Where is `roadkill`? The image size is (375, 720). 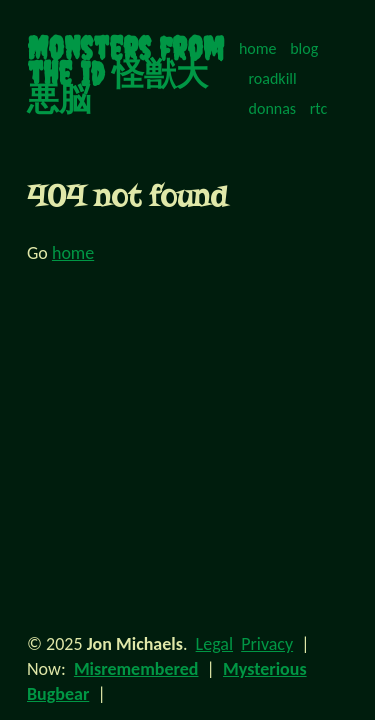
roadkill is located at coordinates (273, 78).